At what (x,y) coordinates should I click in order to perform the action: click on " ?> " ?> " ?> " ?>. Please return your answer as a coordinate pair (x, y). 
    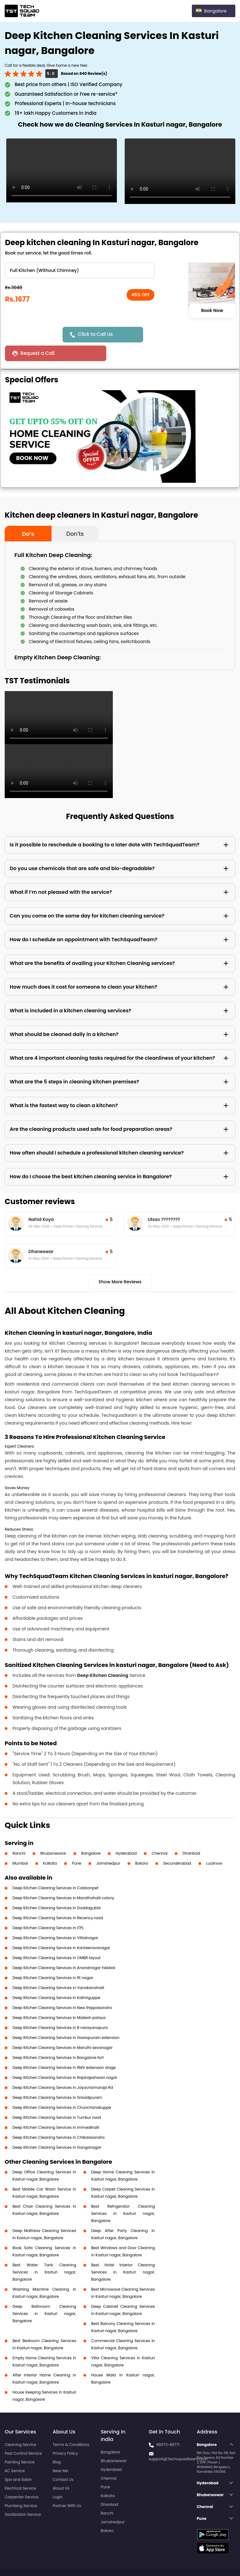
    Looking at the image, I should click on (79, 270).